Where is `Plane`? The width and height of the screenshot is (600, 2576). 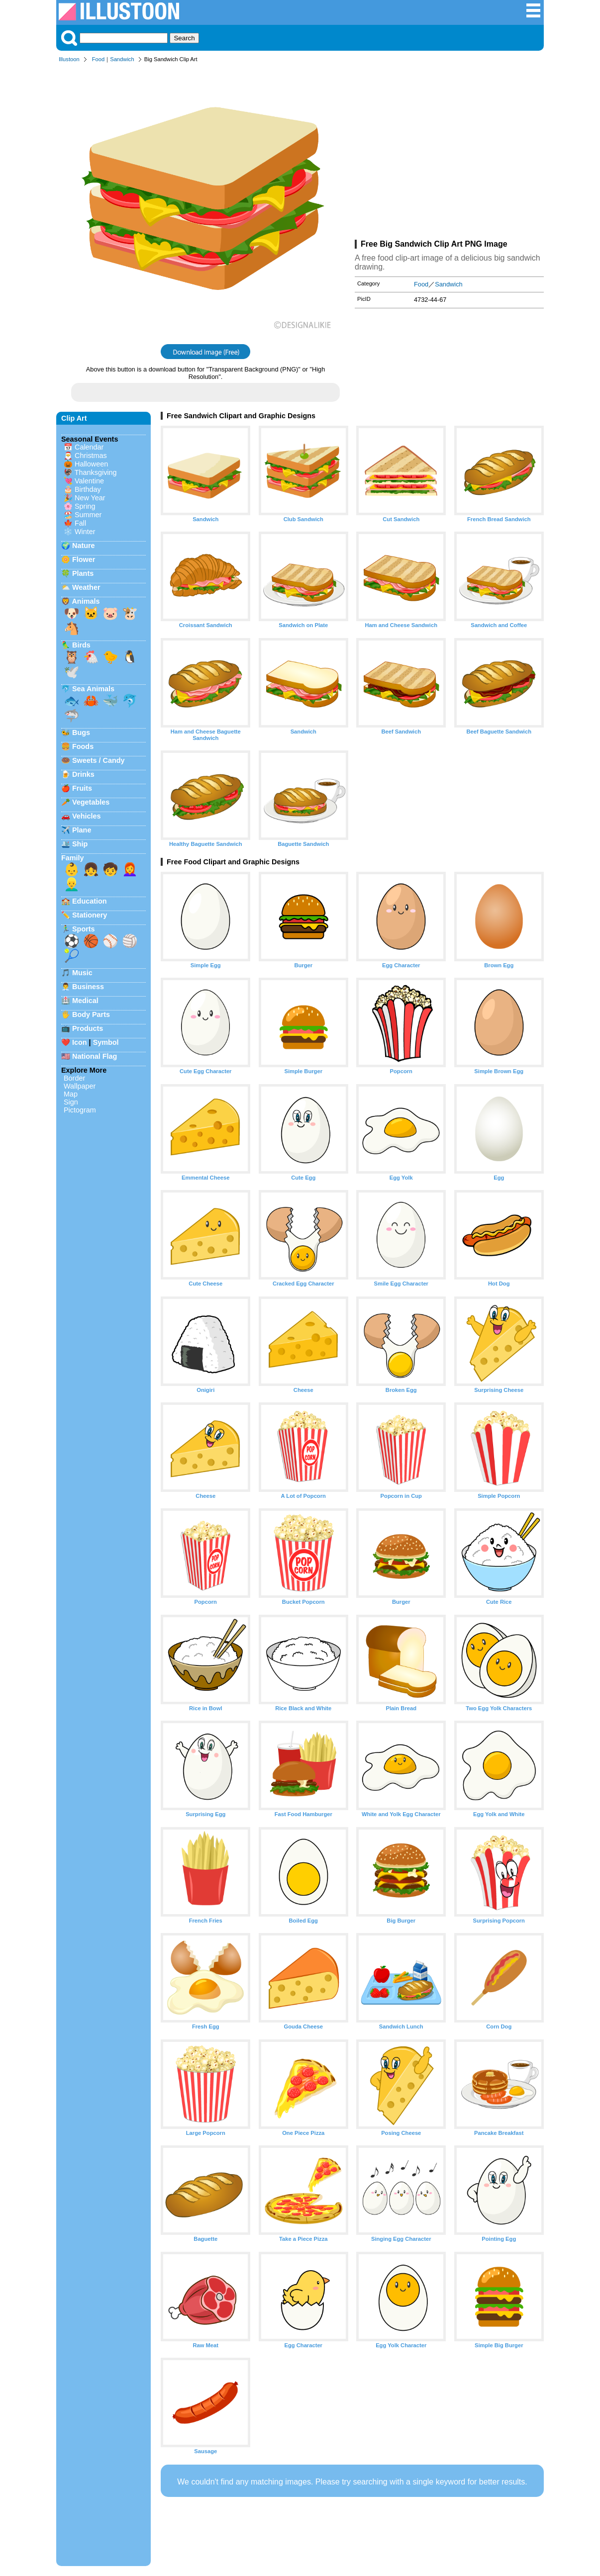
Plane is located at coordinates (81, 830).